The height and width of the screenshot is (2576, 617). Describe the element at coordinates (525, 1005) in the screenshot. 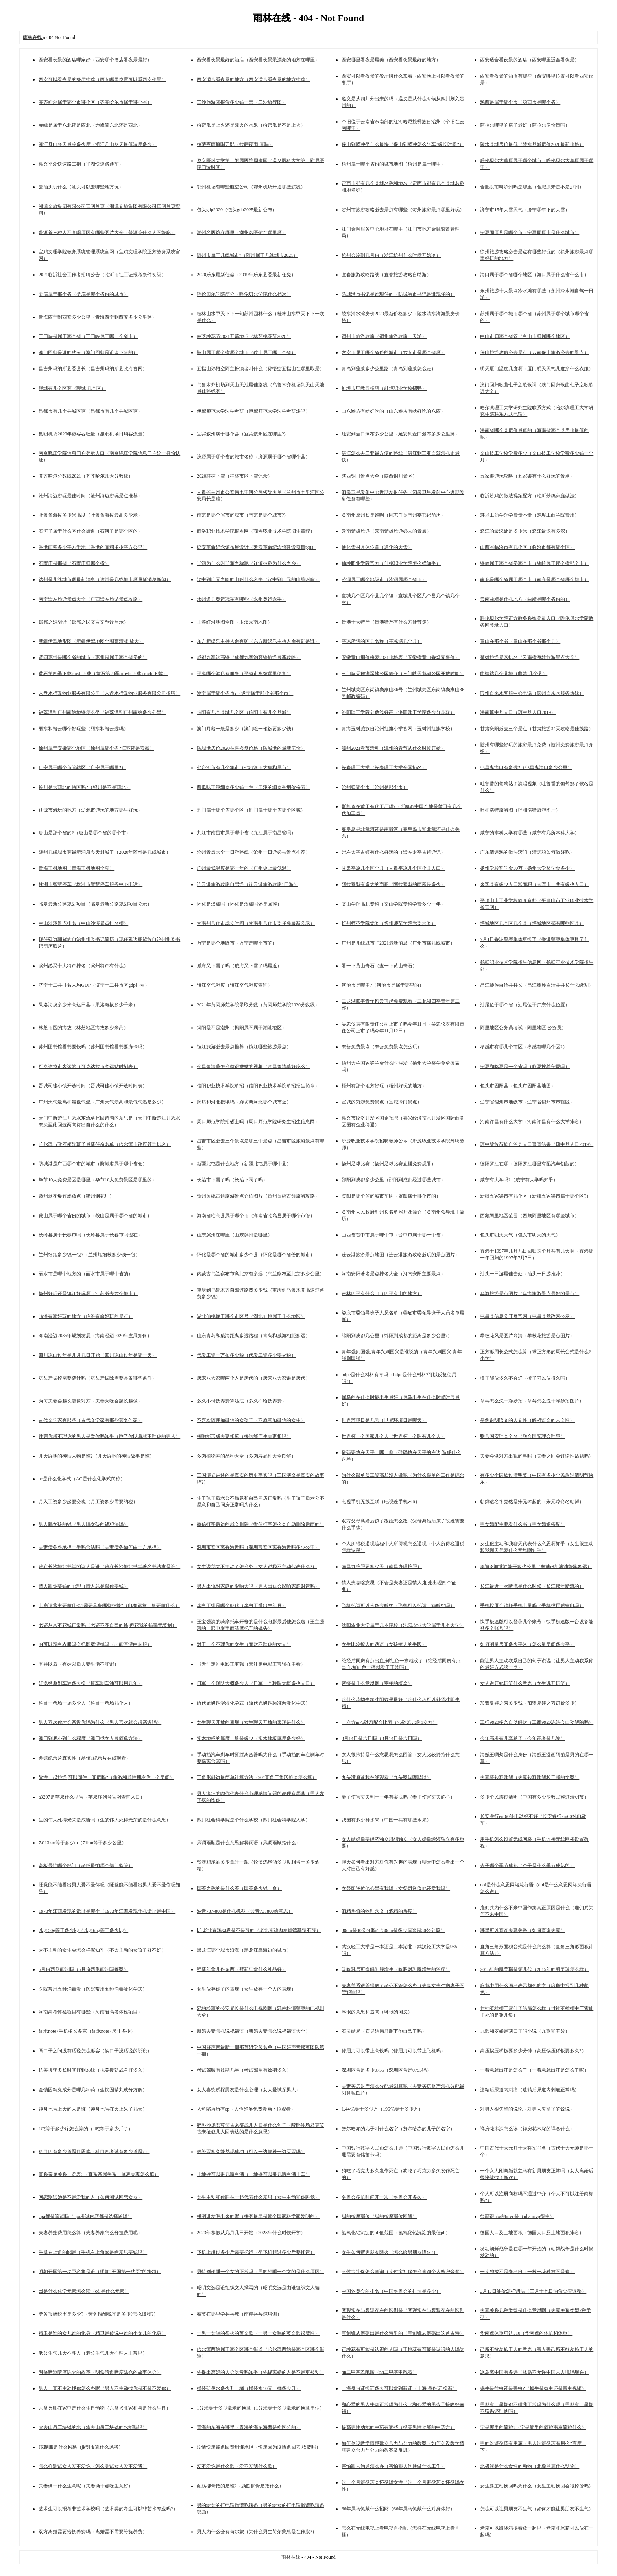

I see `汕尾位于哪个省（汕尾位于广东什么位置）` at that location.